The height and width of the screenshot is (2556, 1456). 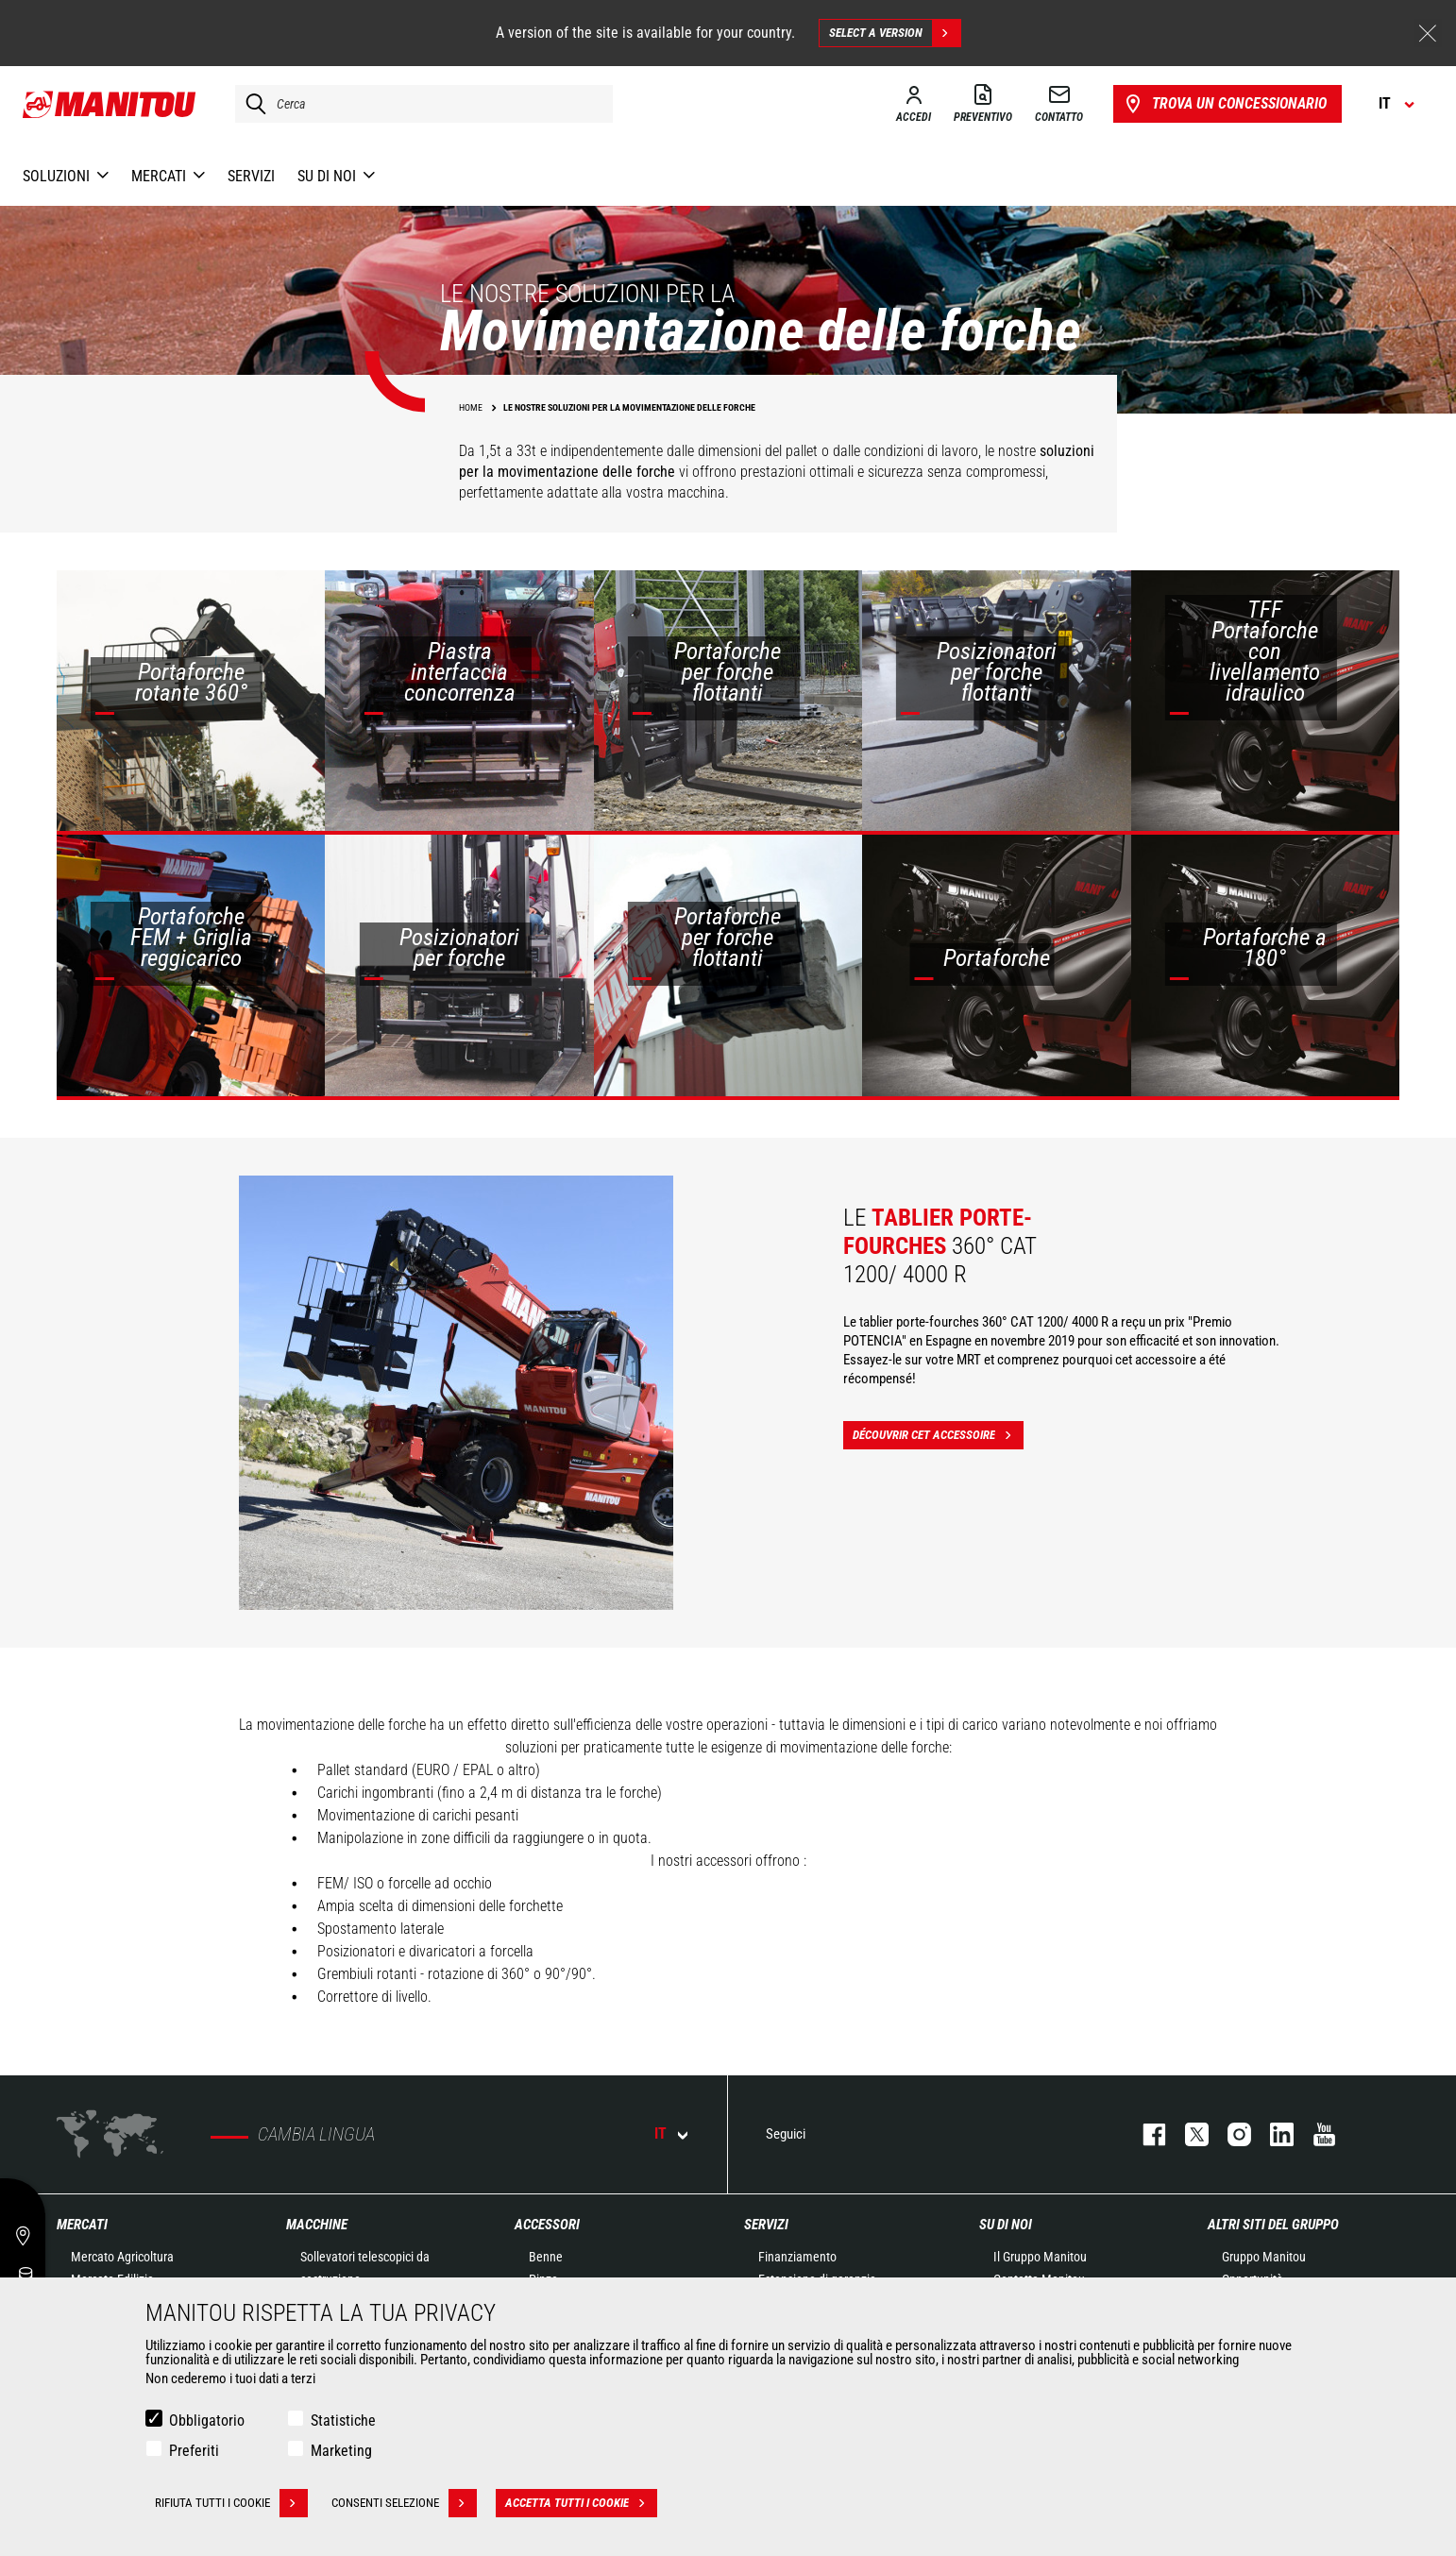 I want to click on Su di noi, so click(x=1005, y=2224).